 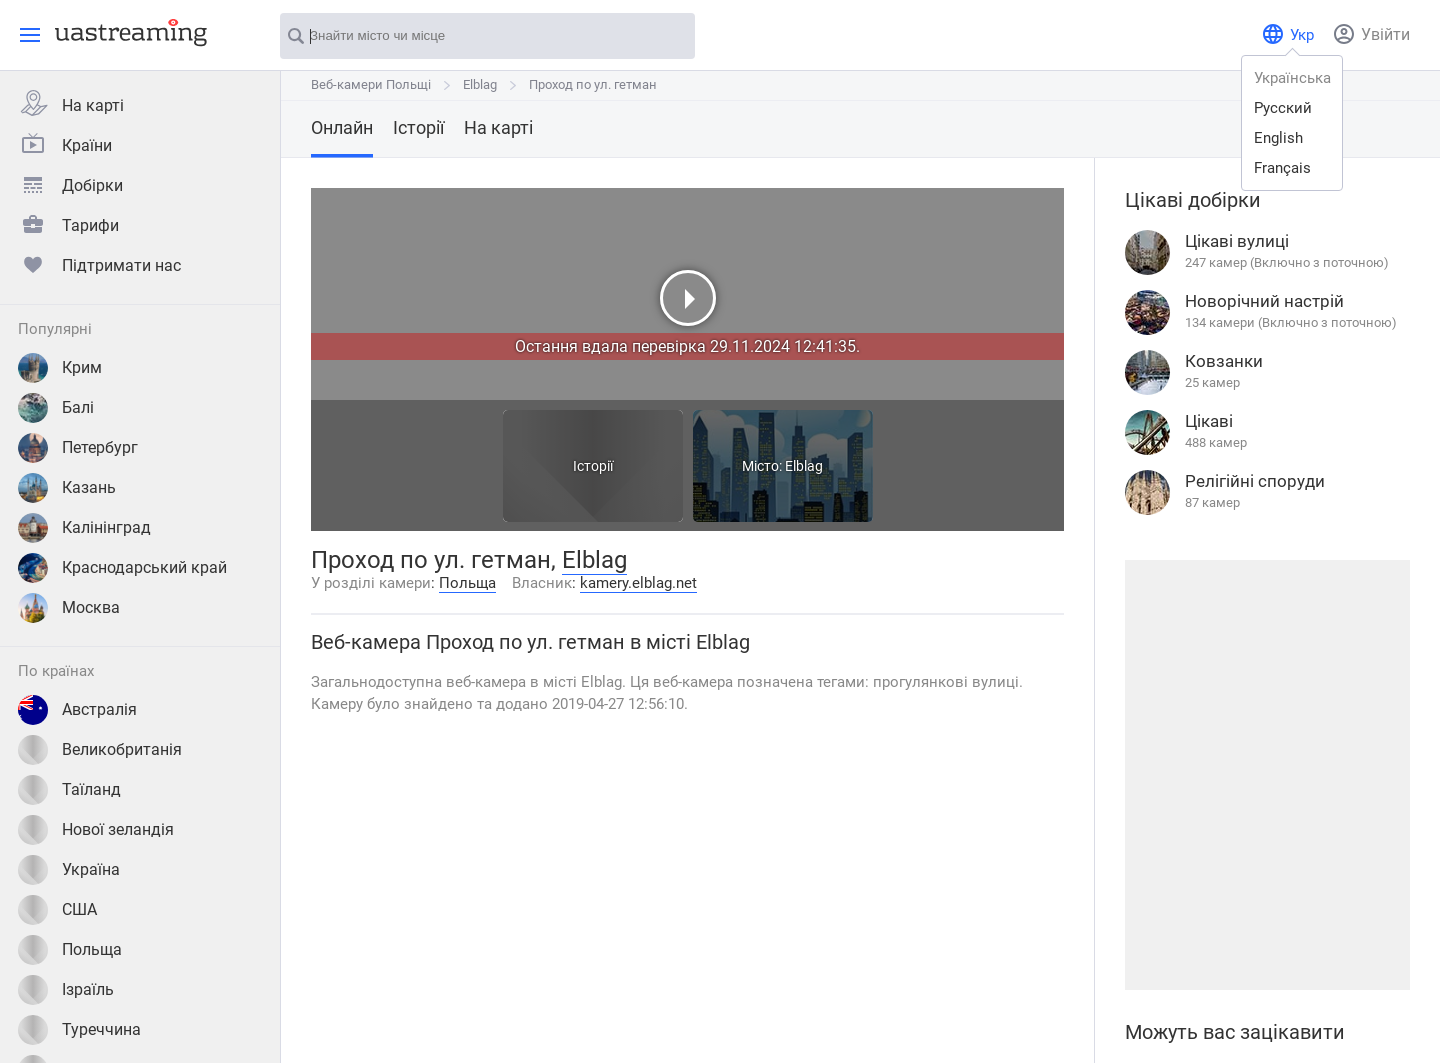 What do you see at coordinates (78, 448) in the screenshot?
I see `Петербург` at bounding box center [78, 448].